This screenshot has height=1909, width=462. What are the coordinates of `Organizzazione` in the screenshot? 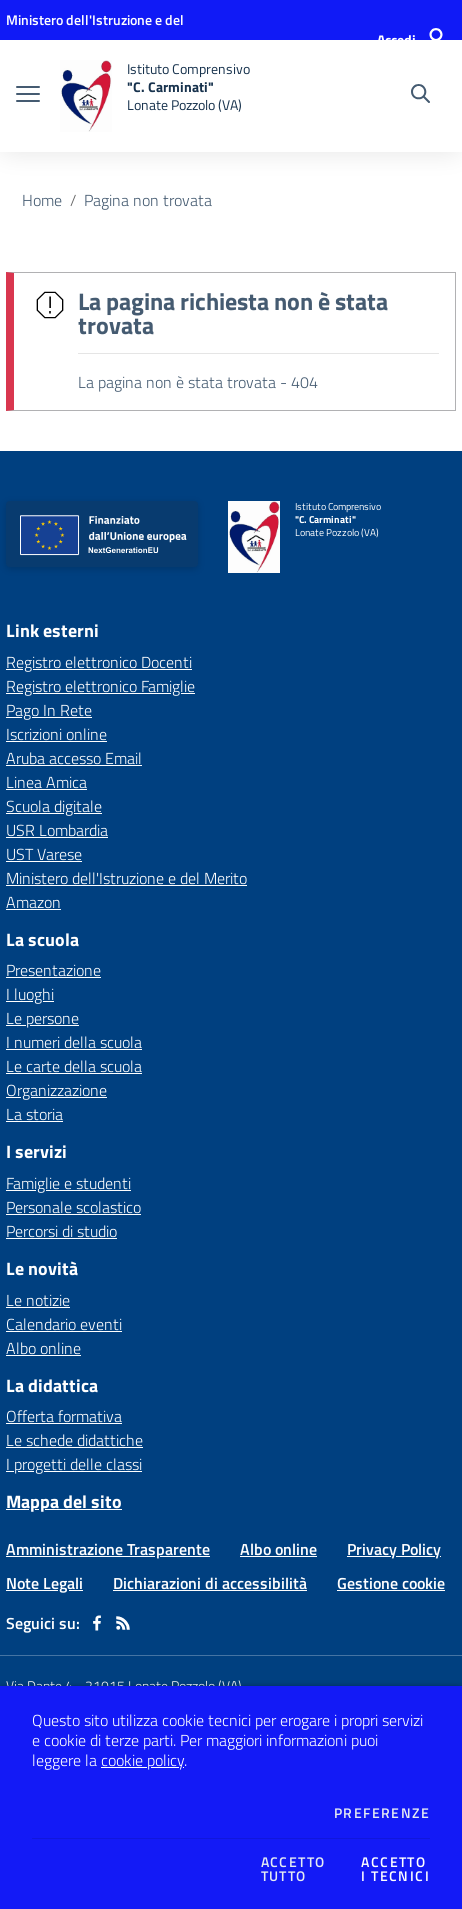 It's located at (56, 1090).